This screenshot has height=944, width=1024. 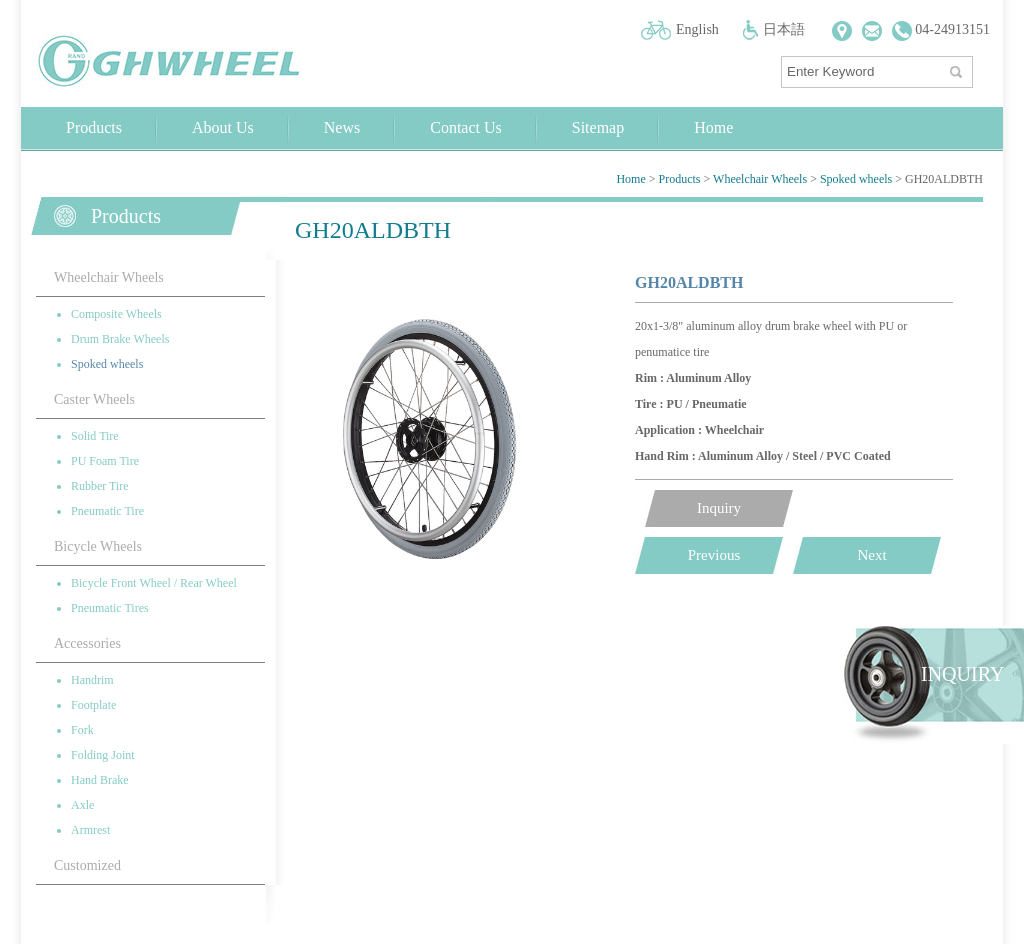 What do you see at coordinates (87, 865) in the screenshot?
I see `Customized` at bounding box center [87, 865].